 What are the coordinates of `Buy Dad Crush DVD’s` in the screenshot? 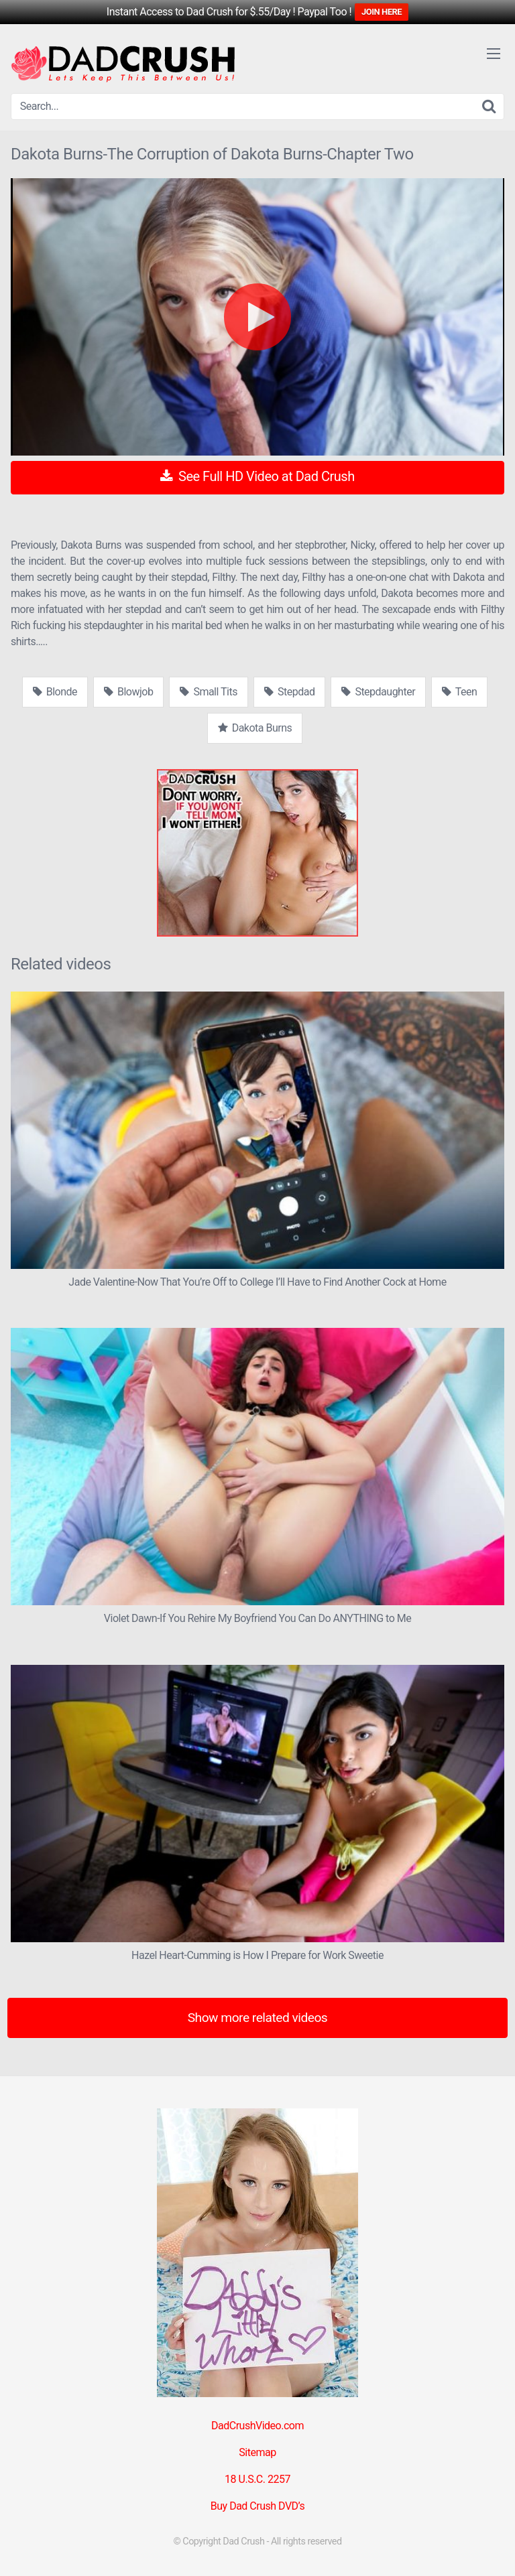 It's located at (257, 2506).